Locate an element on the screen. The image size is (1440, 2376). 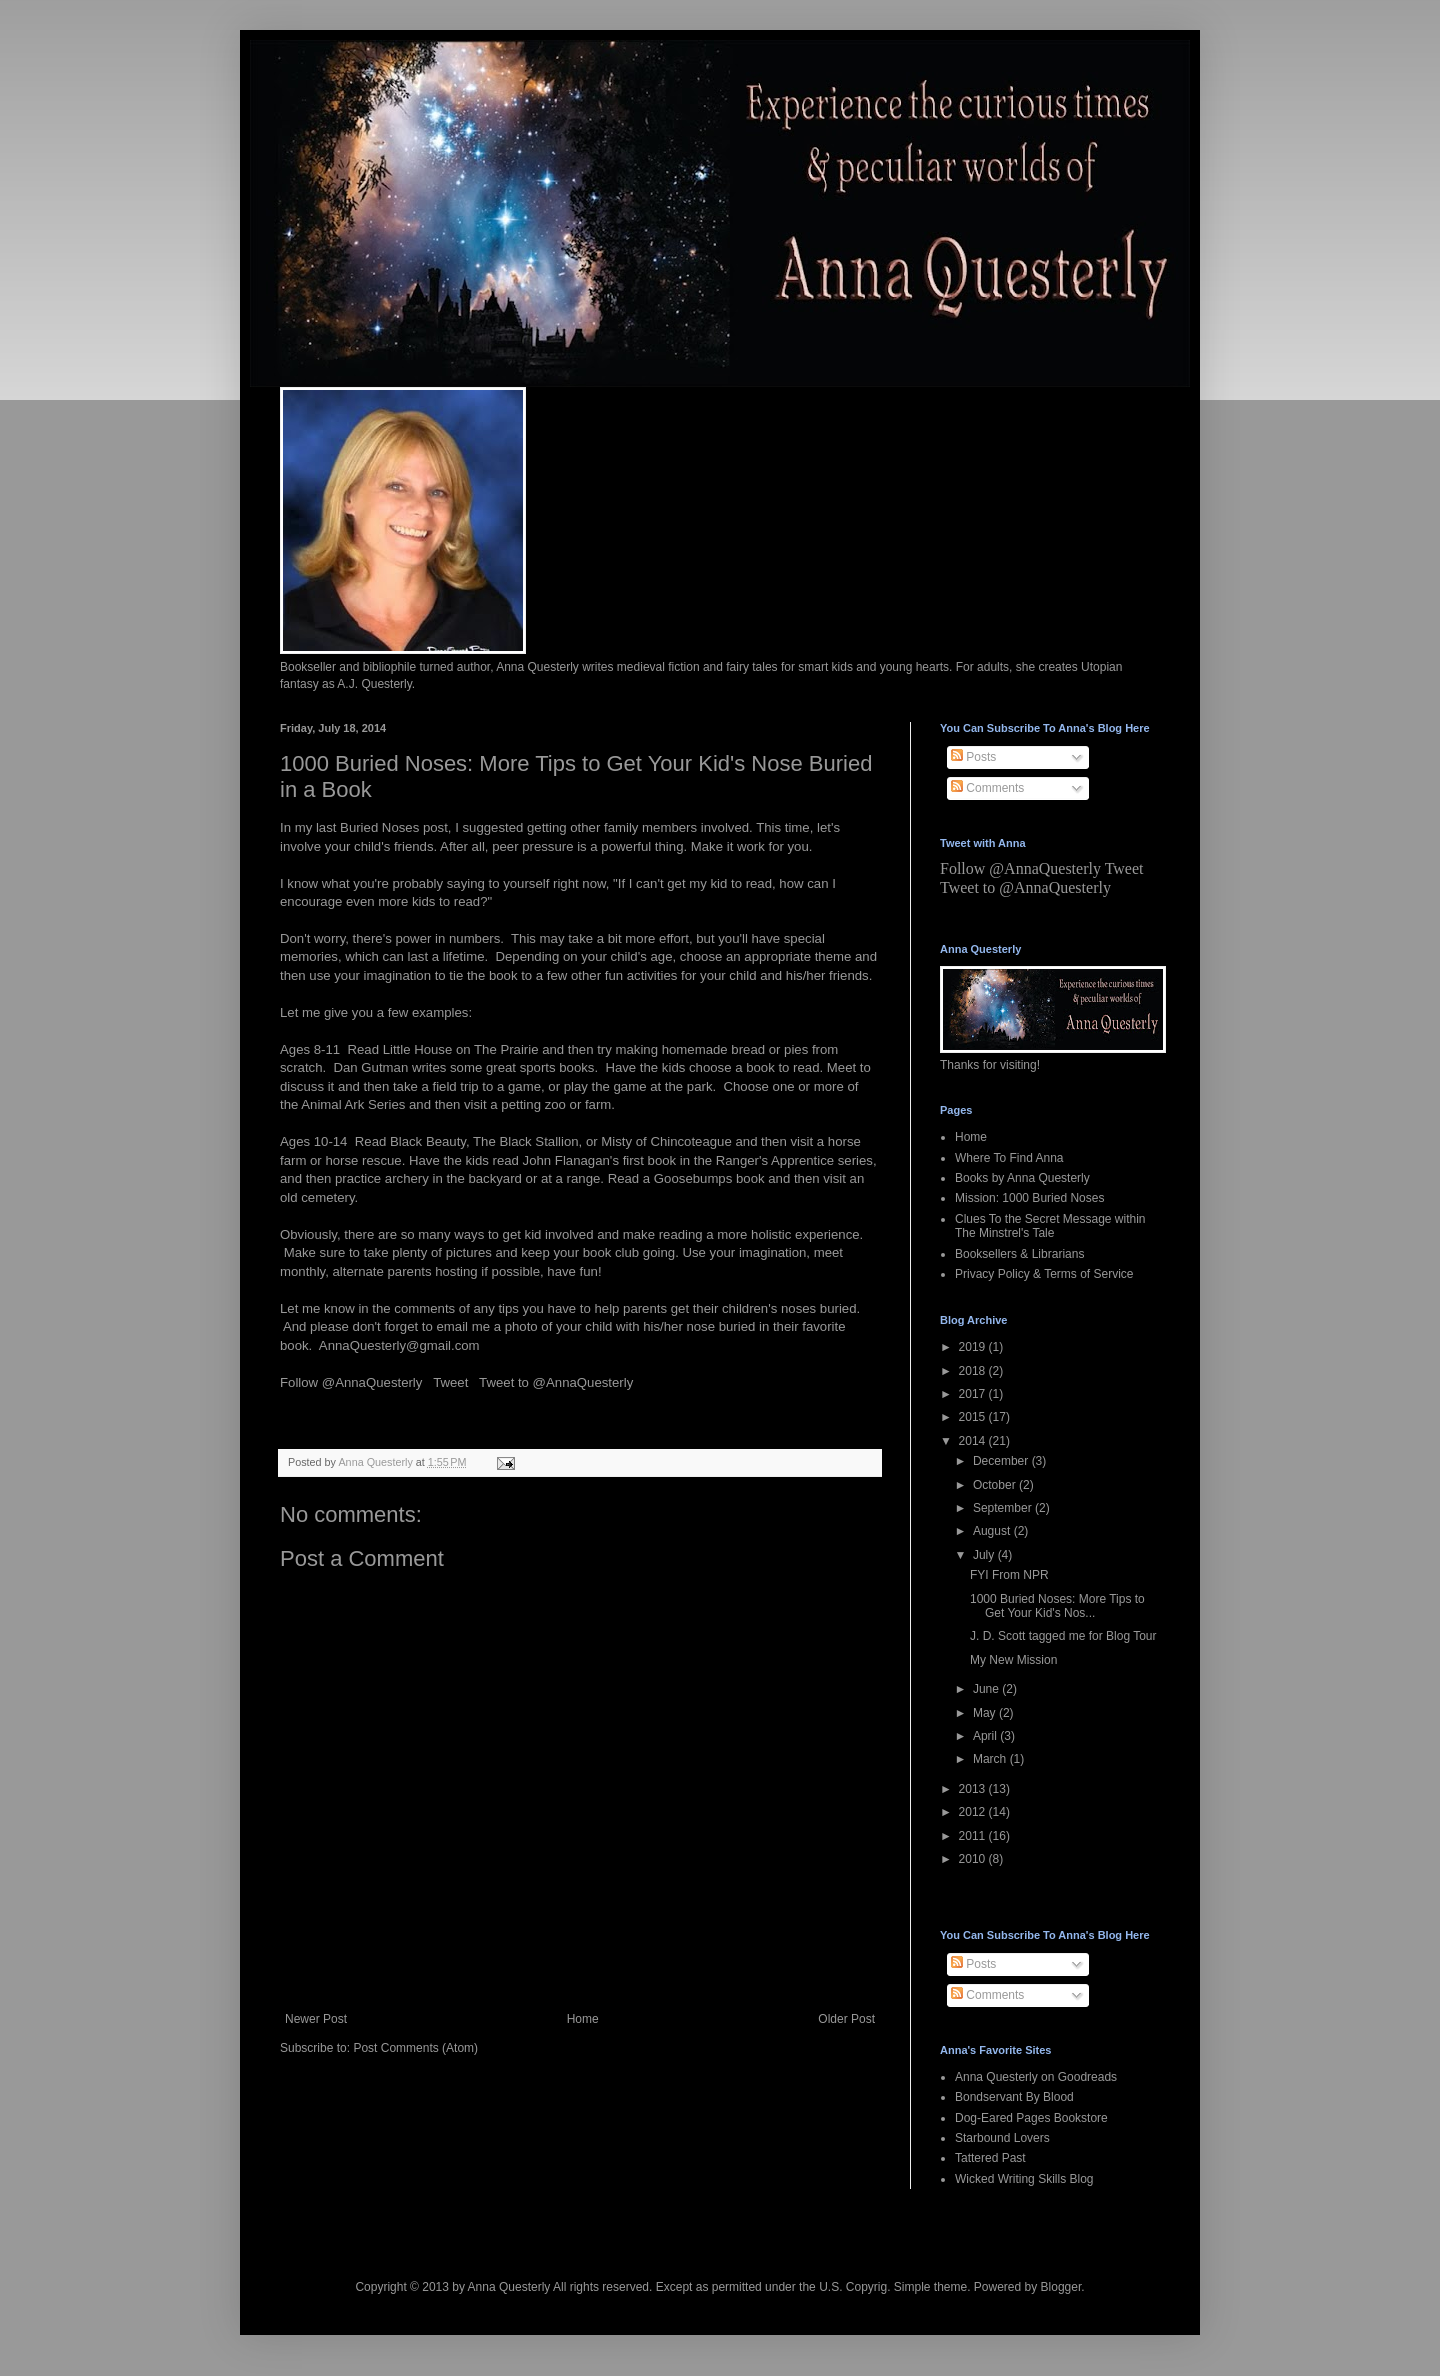
FYI From NPR is located at coordinates (1009, 1575).